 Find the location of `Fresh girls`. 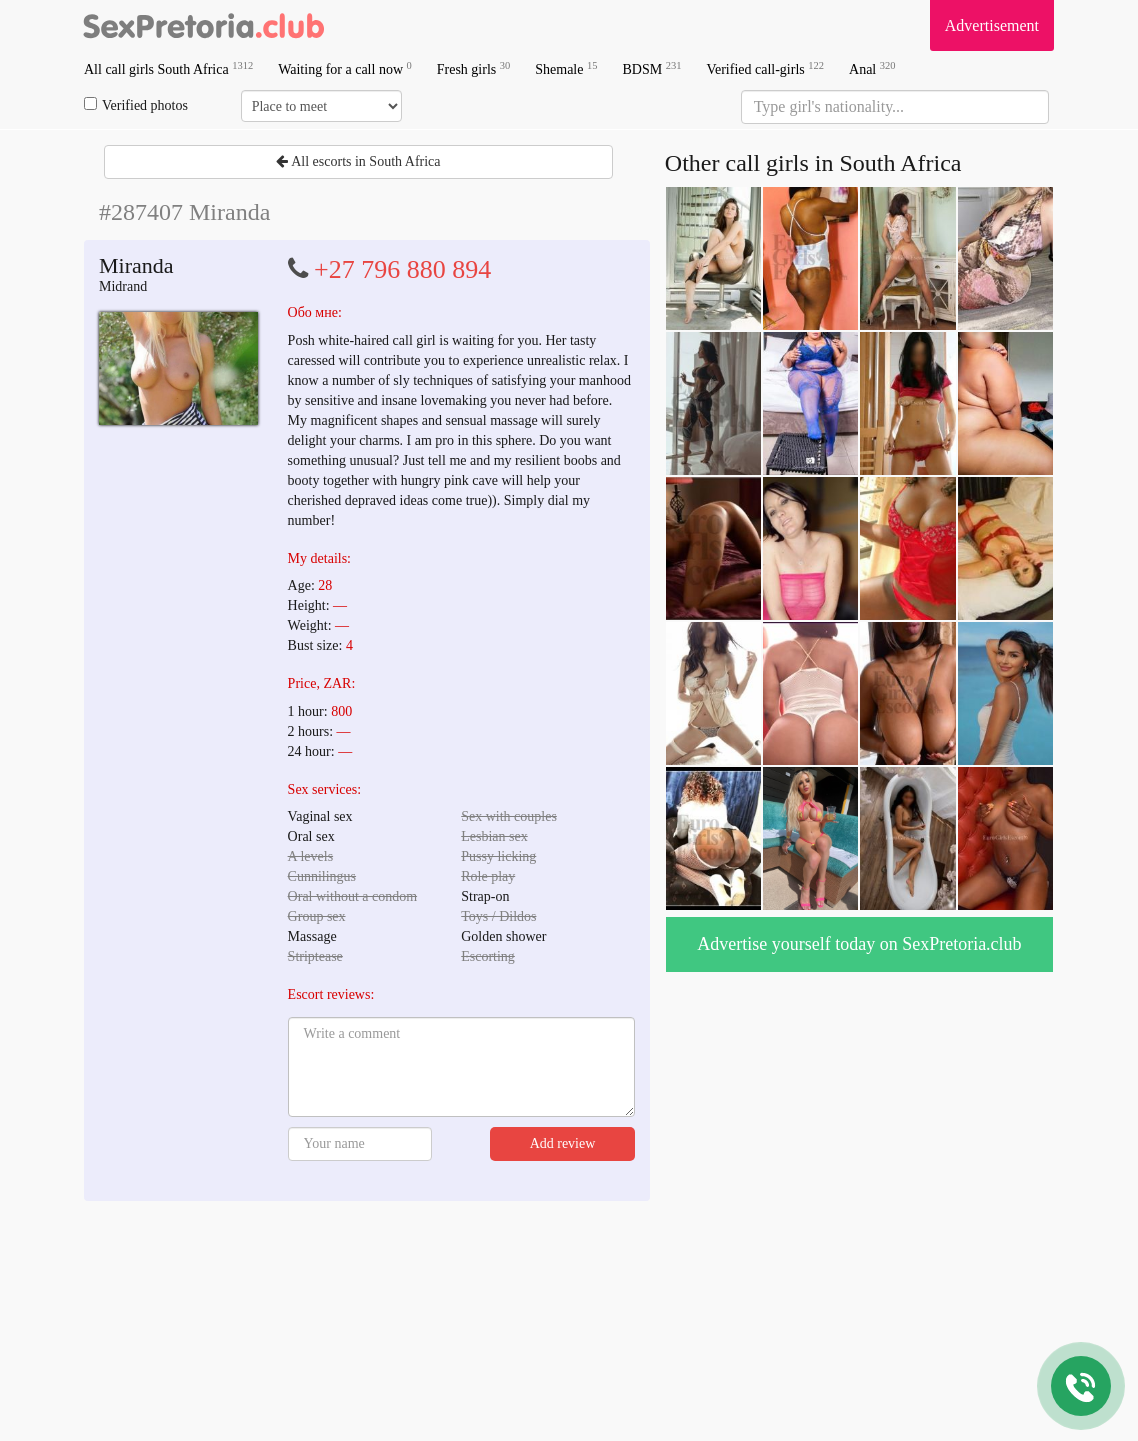

Fresh girls is located at coordinates (474, 68).